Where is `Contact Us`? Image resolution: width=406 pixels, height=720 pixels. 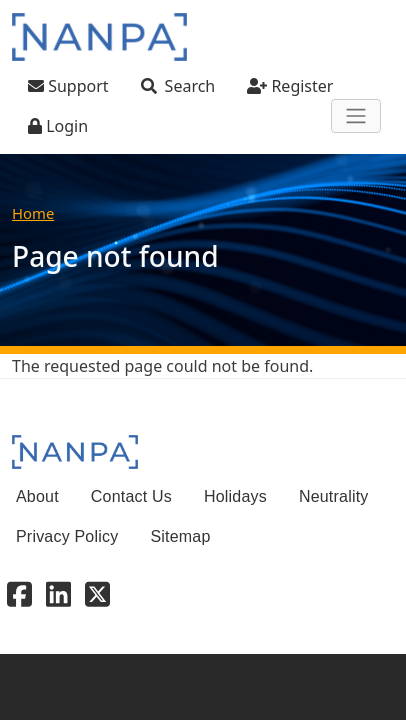 Contact Us is located at coordinates (131, 496).